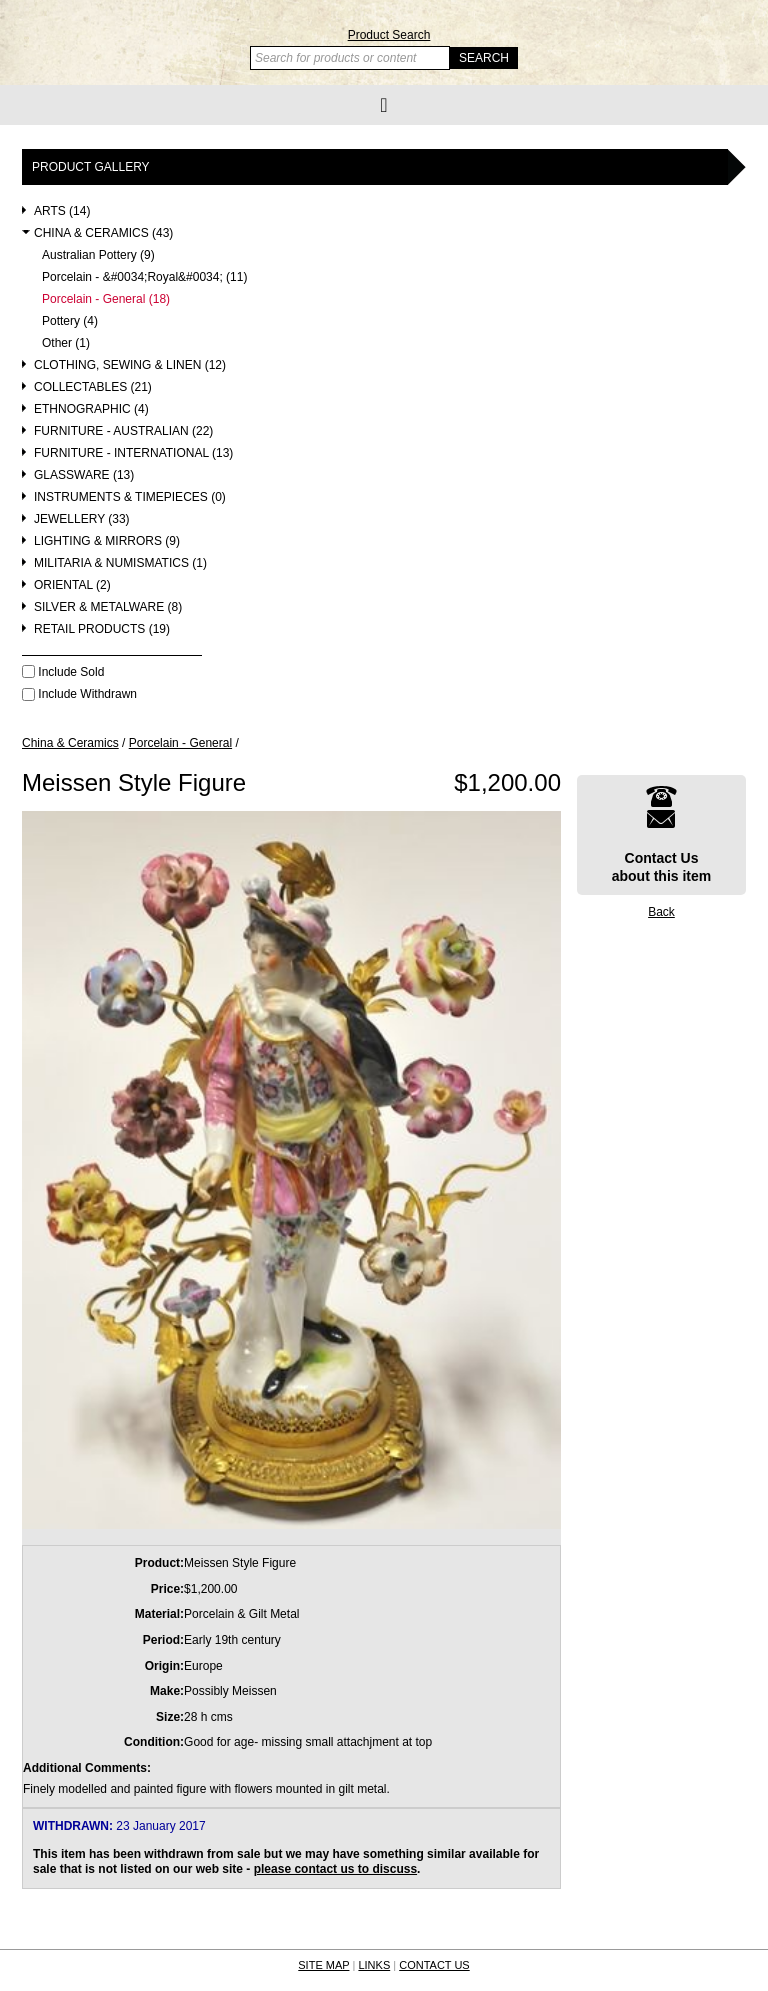  What do you see at coordinates (180, 743) in the screenshot?
I see `Porcelain - General` at bounding box center [180, 743].